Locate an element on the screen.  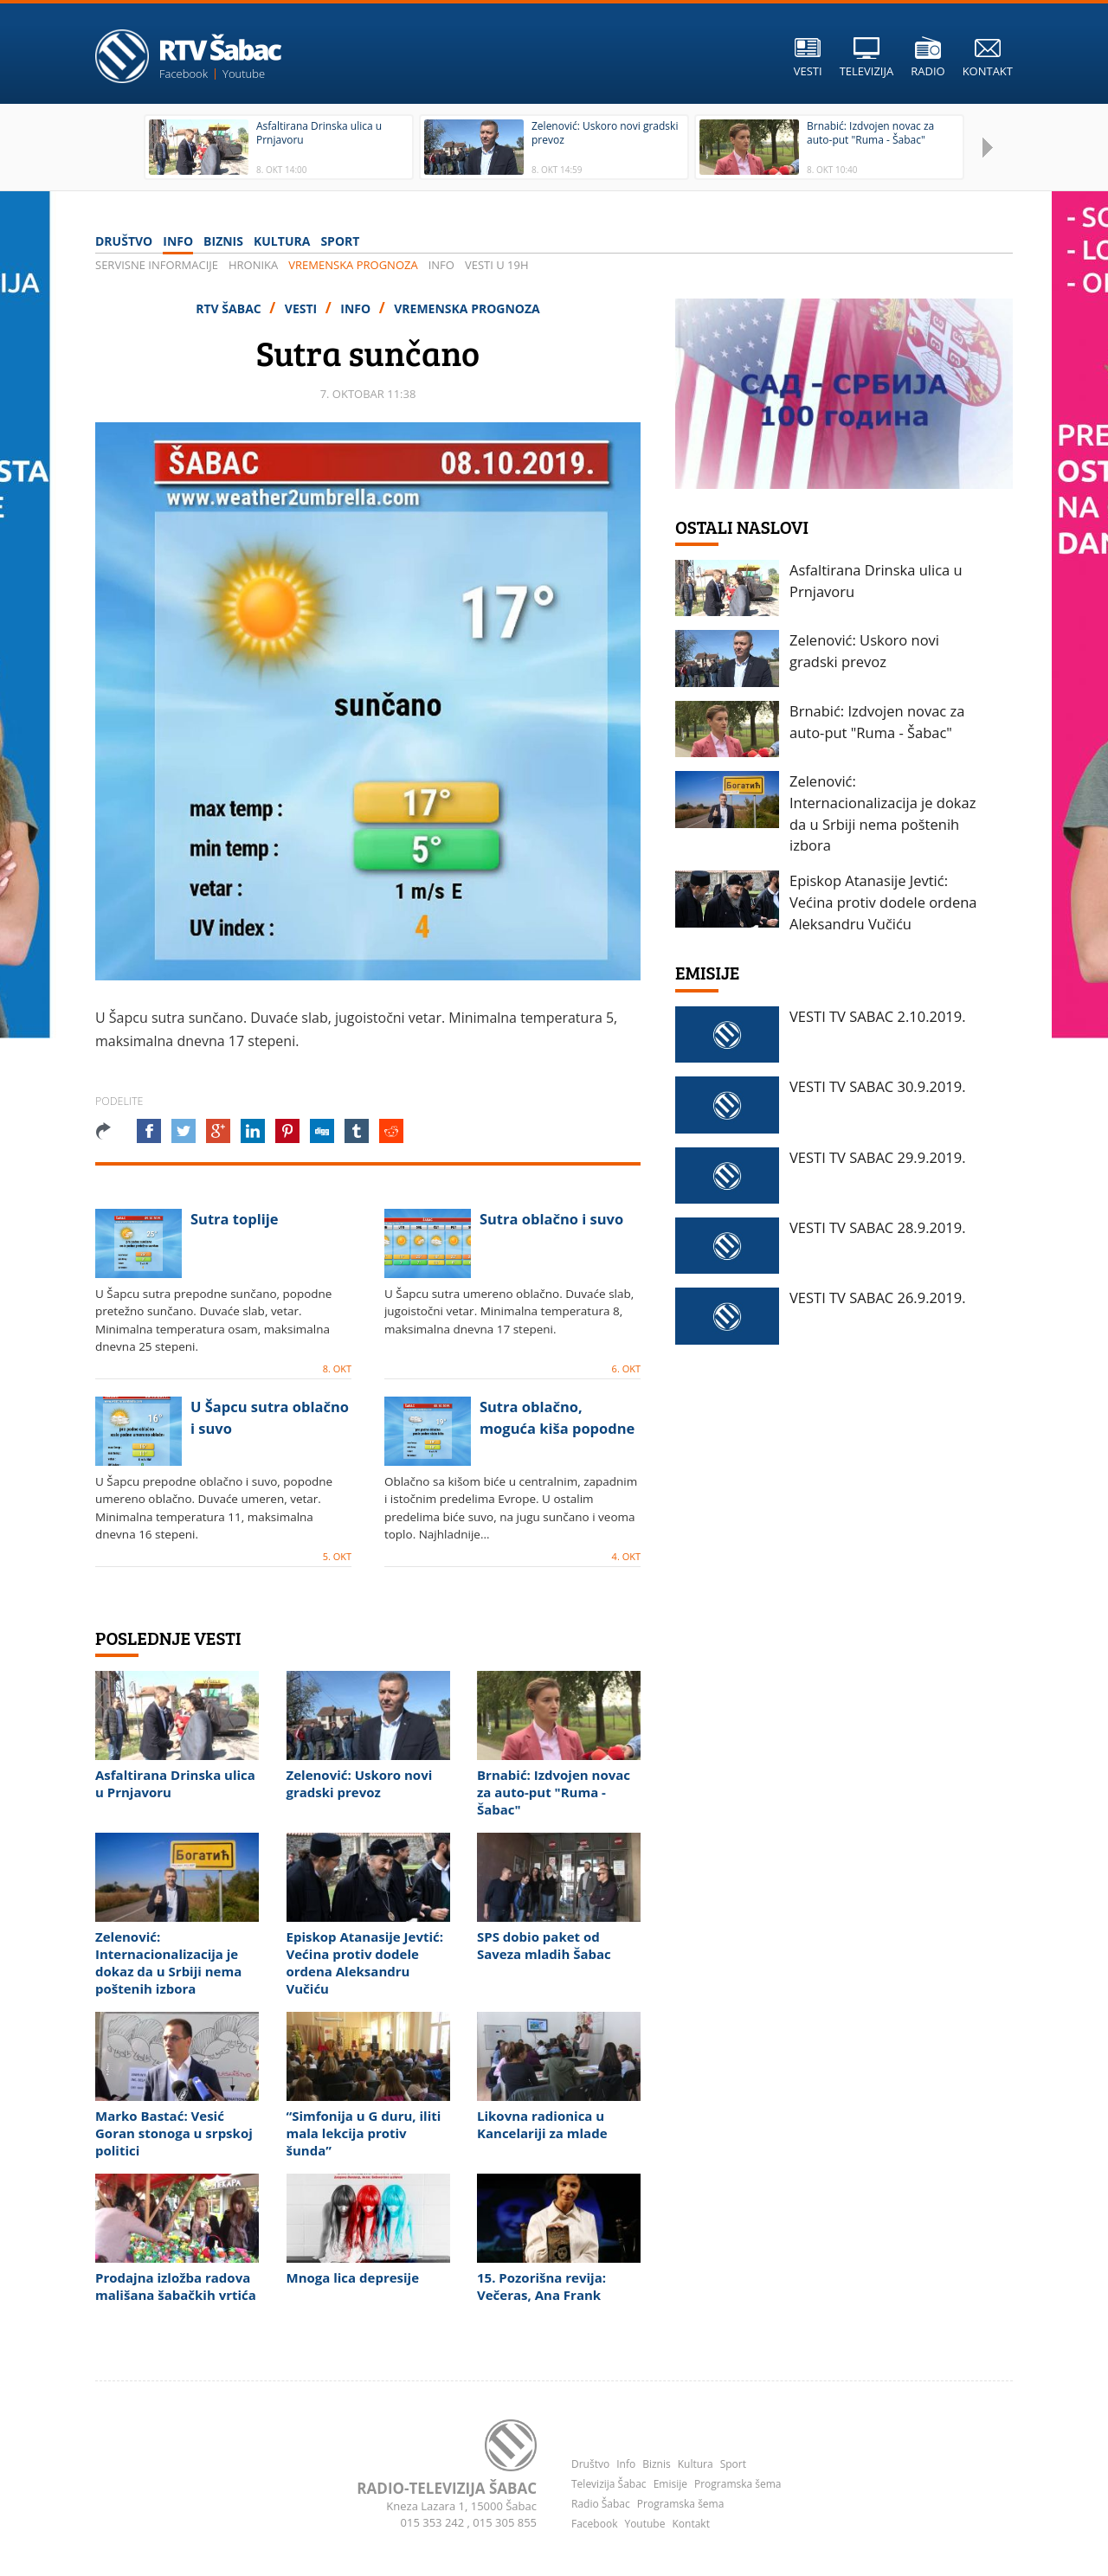
Hronika is located at coordinates (253, 265).